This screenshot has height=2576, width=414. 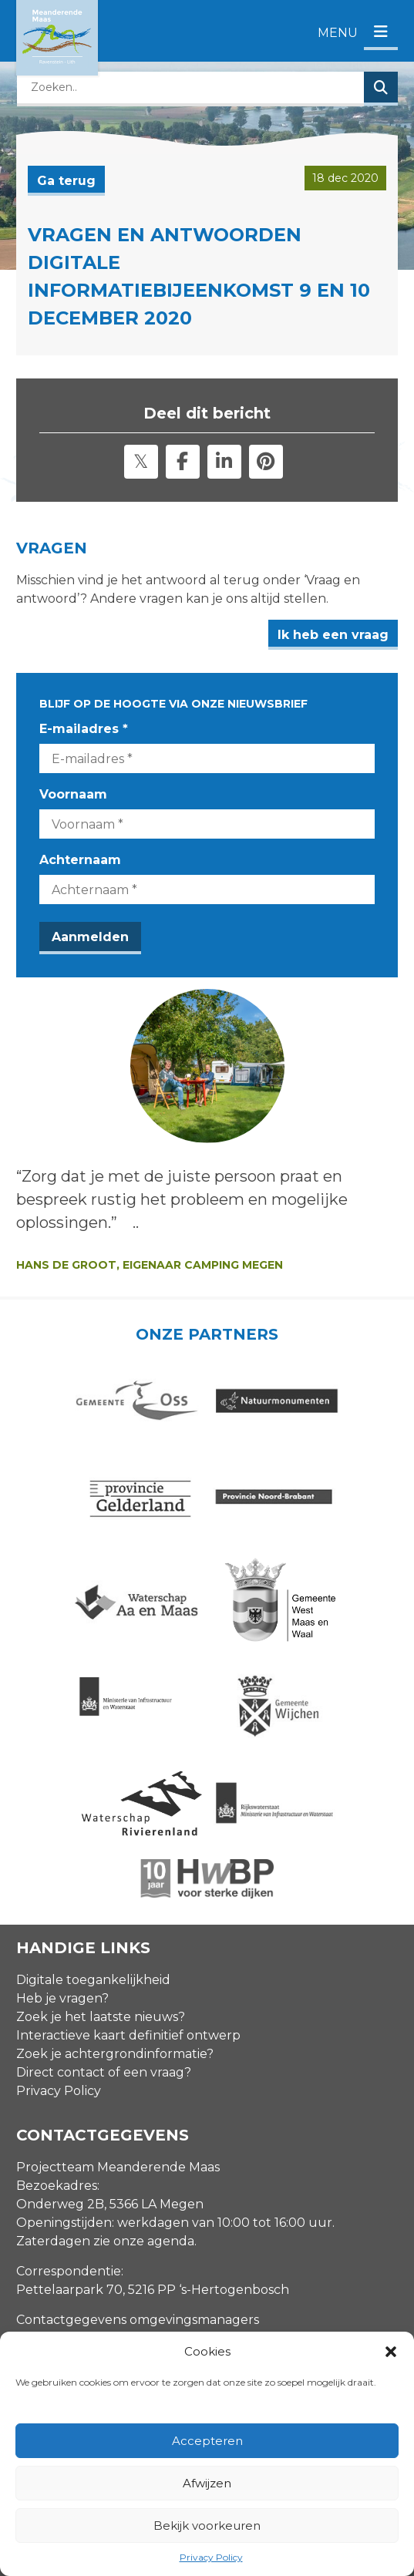 I want to click on Ga terug, so click(x=66, y=180).